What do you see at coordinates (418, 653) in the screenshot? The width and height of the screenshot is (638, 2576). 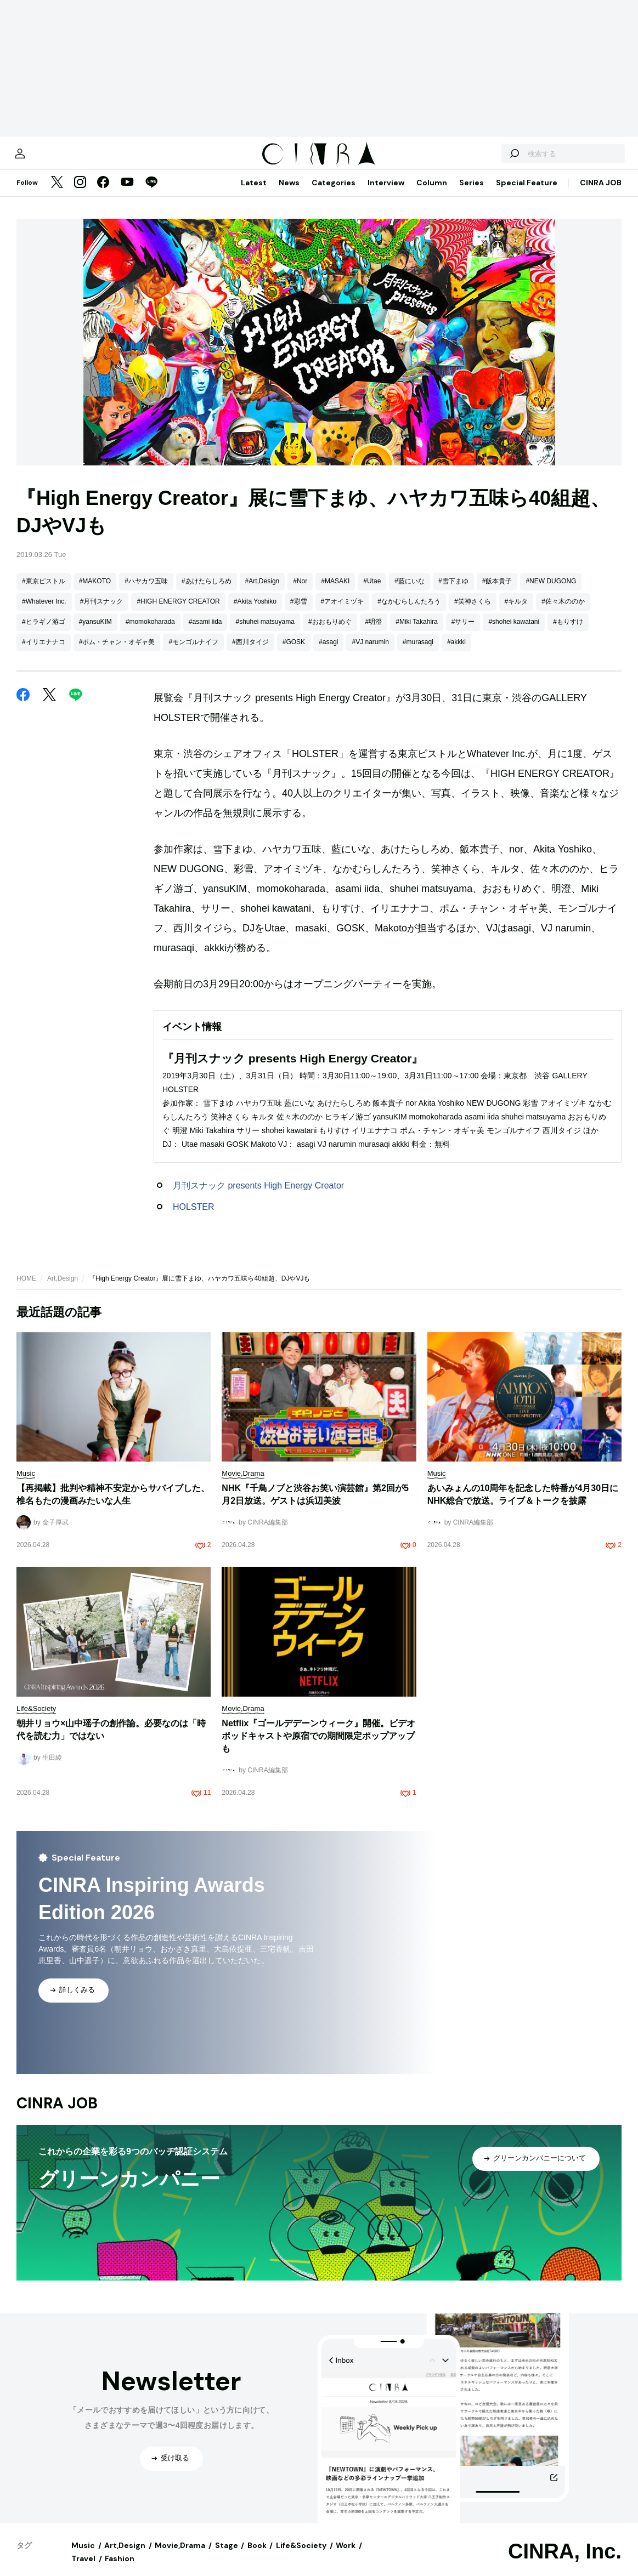 I see `#murasaqi` at bounding box center [418, 653].